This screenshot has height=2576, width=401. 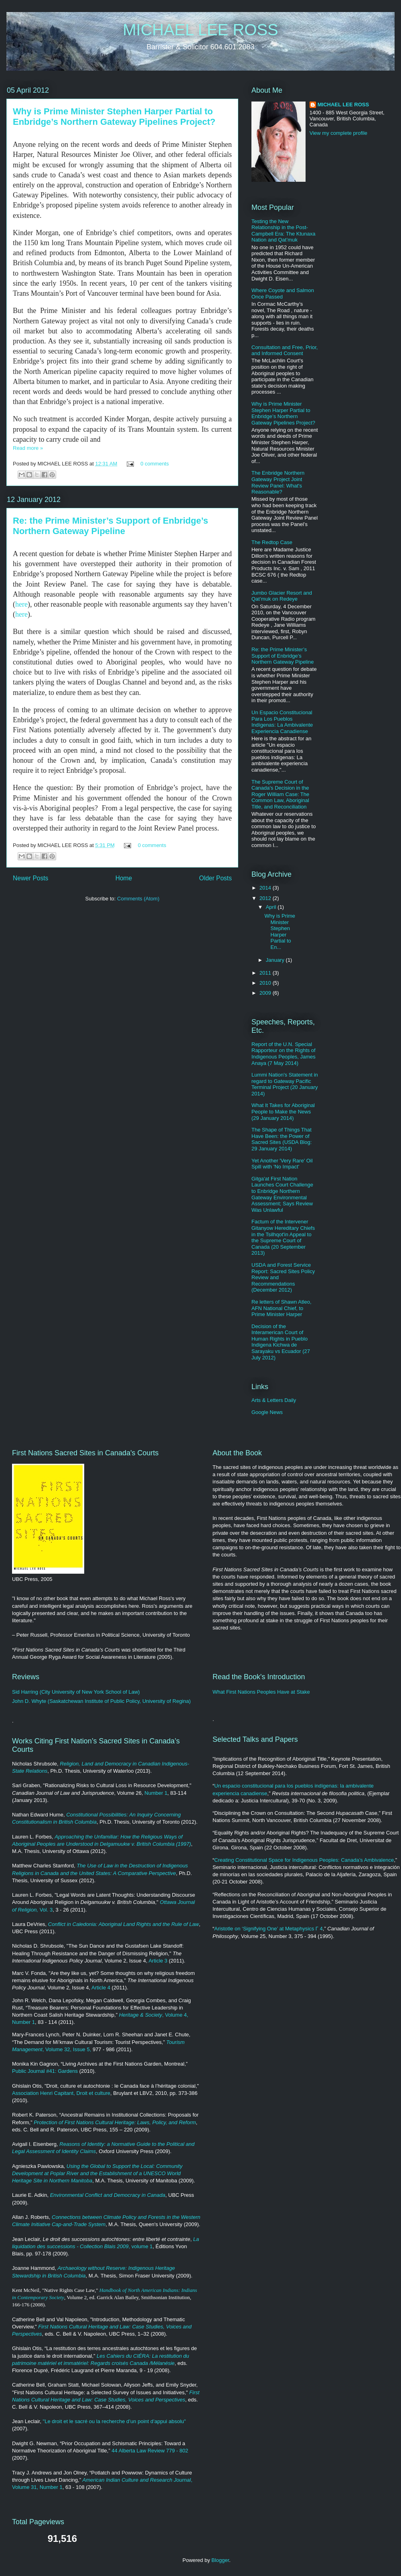 What do you see at coordinates (283, 230) in the screenshot?
I see `Testing the New Relationship in the Post-Campbell Era: The Ktunaxa Nation and Qat’muk` at bounding box center [283, 230].